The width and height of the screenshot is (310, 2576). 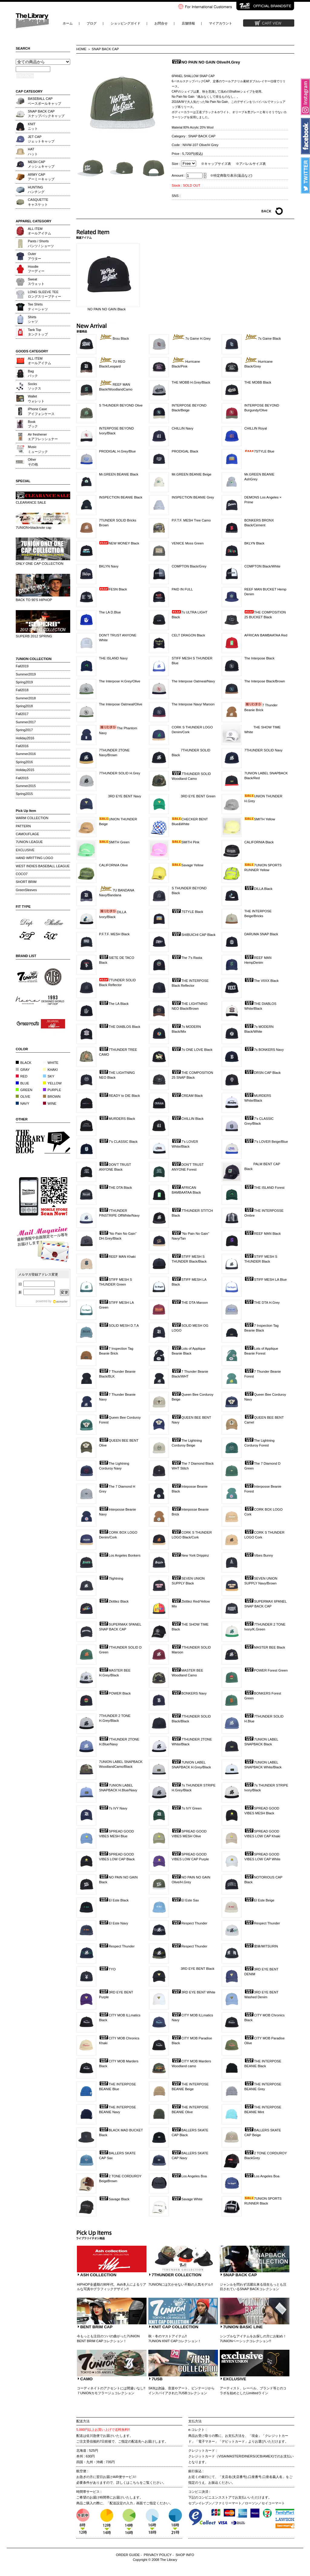 What do you see at coordinates (119, 1555) in the screenshot?
I see `Los Angeles Bonkers` at bounding box center [119, 1555].